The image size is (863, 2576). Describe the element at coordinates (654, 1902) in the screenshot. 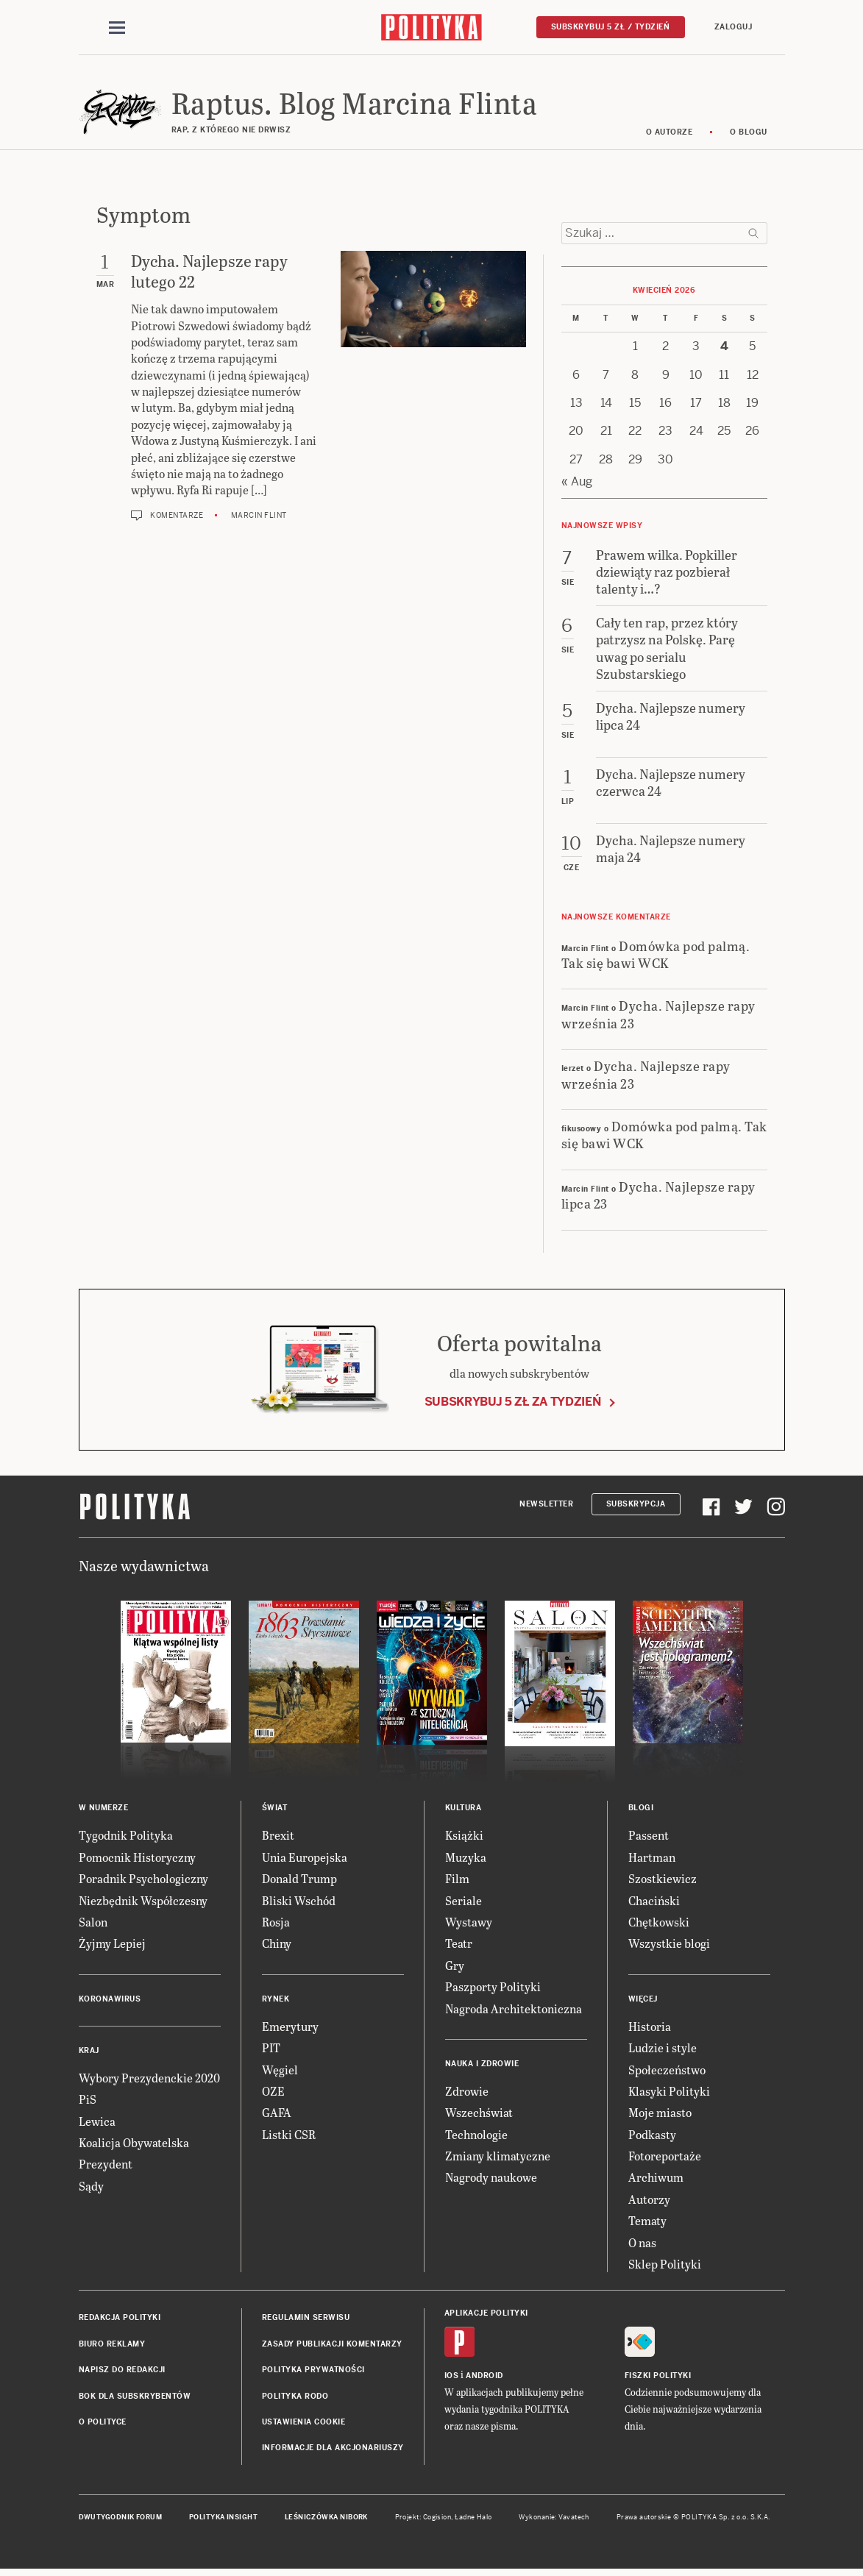

I see `Chaciński` at that location.